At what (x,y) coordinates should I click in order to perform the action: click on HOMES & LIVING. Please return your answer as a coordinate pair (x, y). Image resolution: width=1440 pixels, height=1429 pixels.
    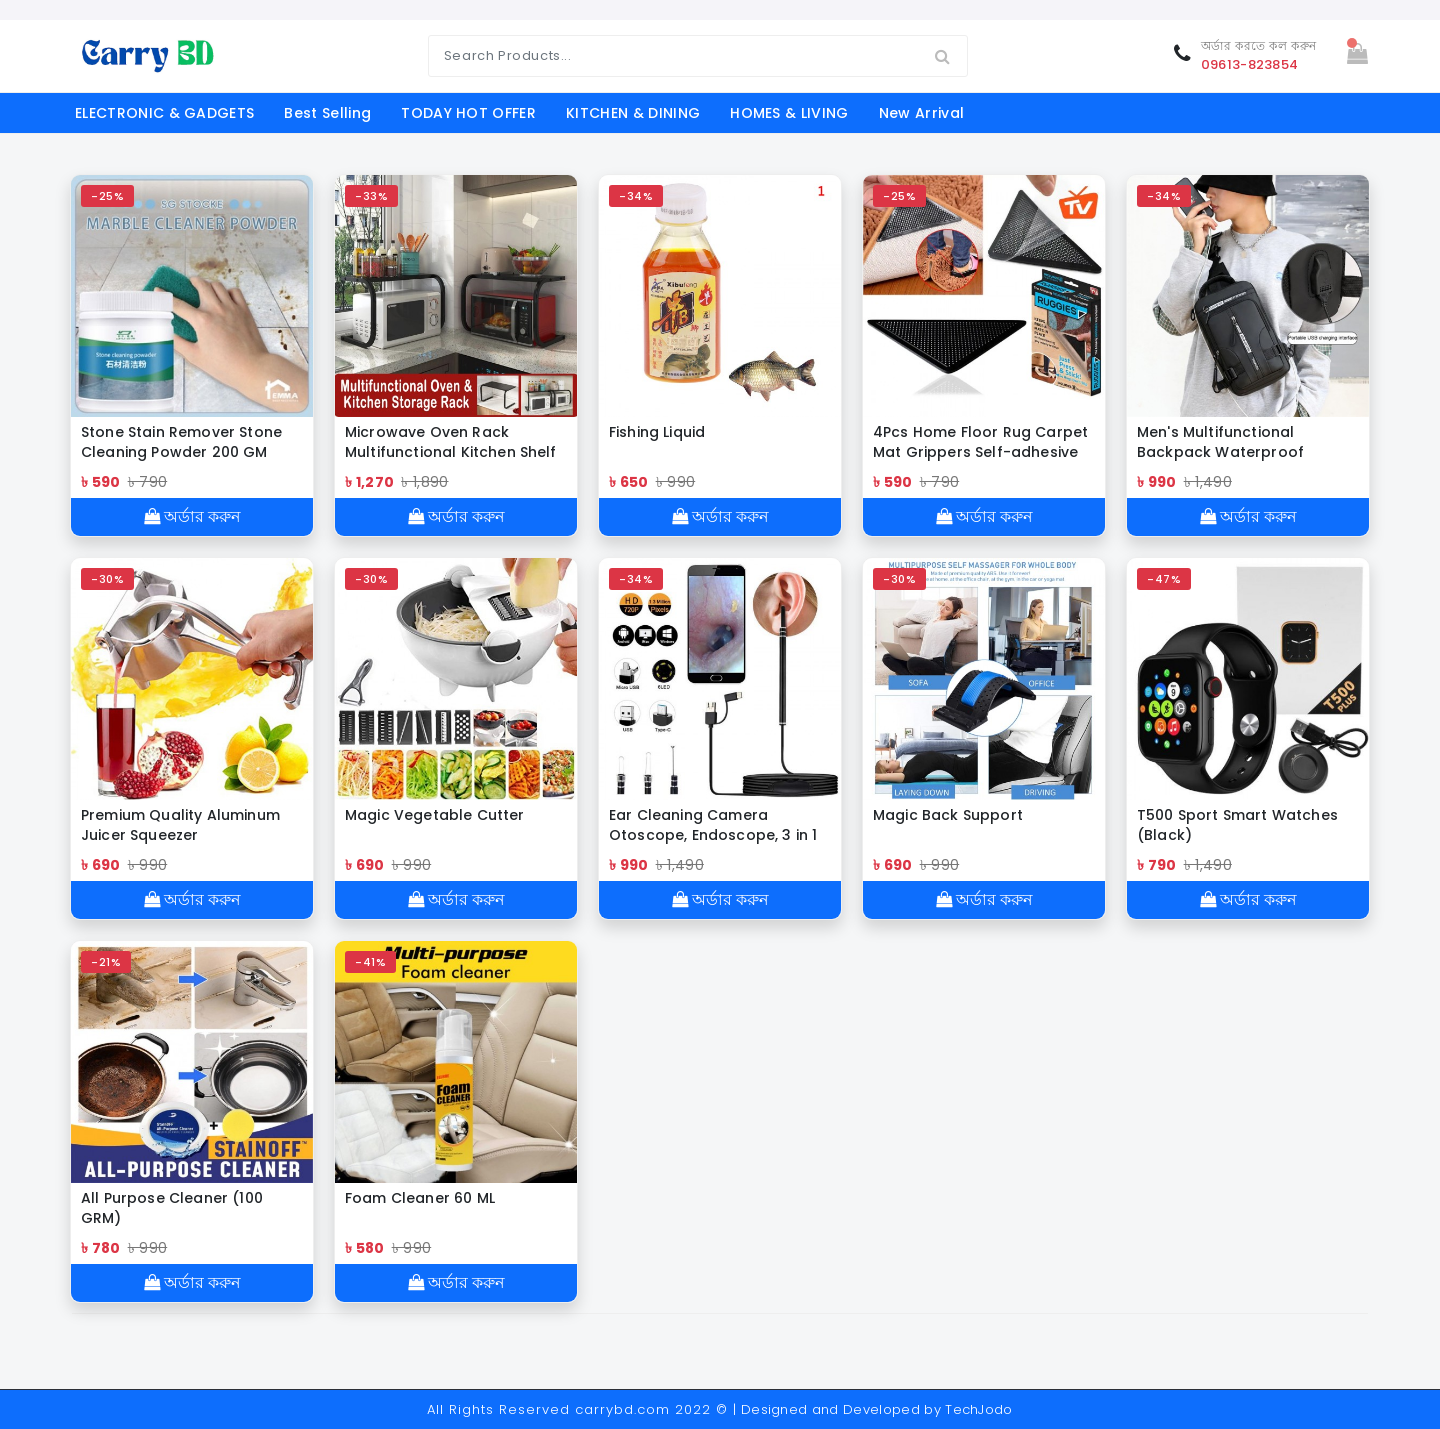
    Looking at the image, I should click on (789, 113).